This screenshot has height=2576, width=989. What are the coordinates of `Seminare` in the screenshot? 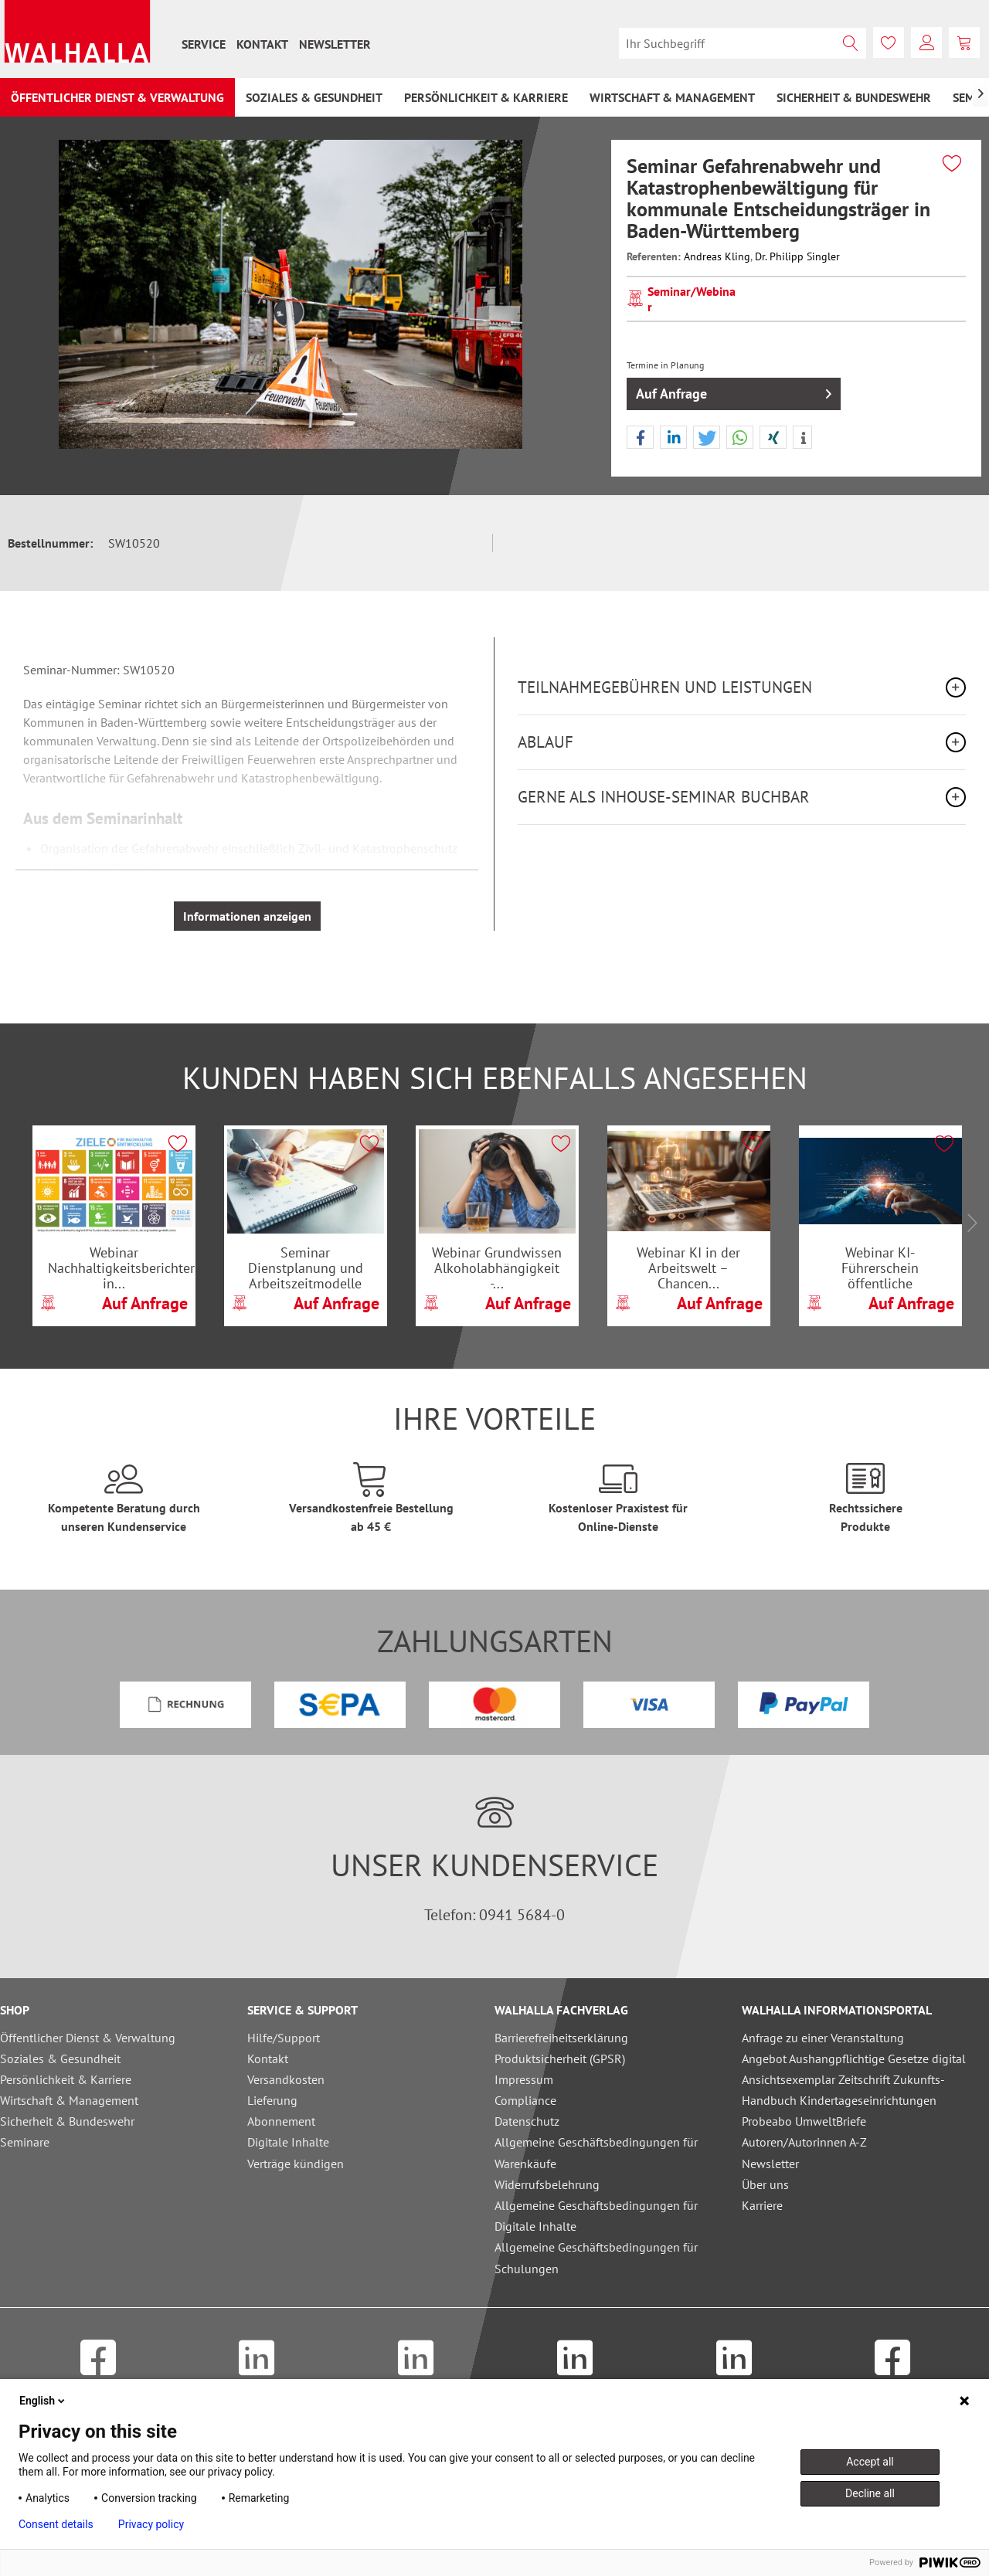 It's located at (24, 2142).